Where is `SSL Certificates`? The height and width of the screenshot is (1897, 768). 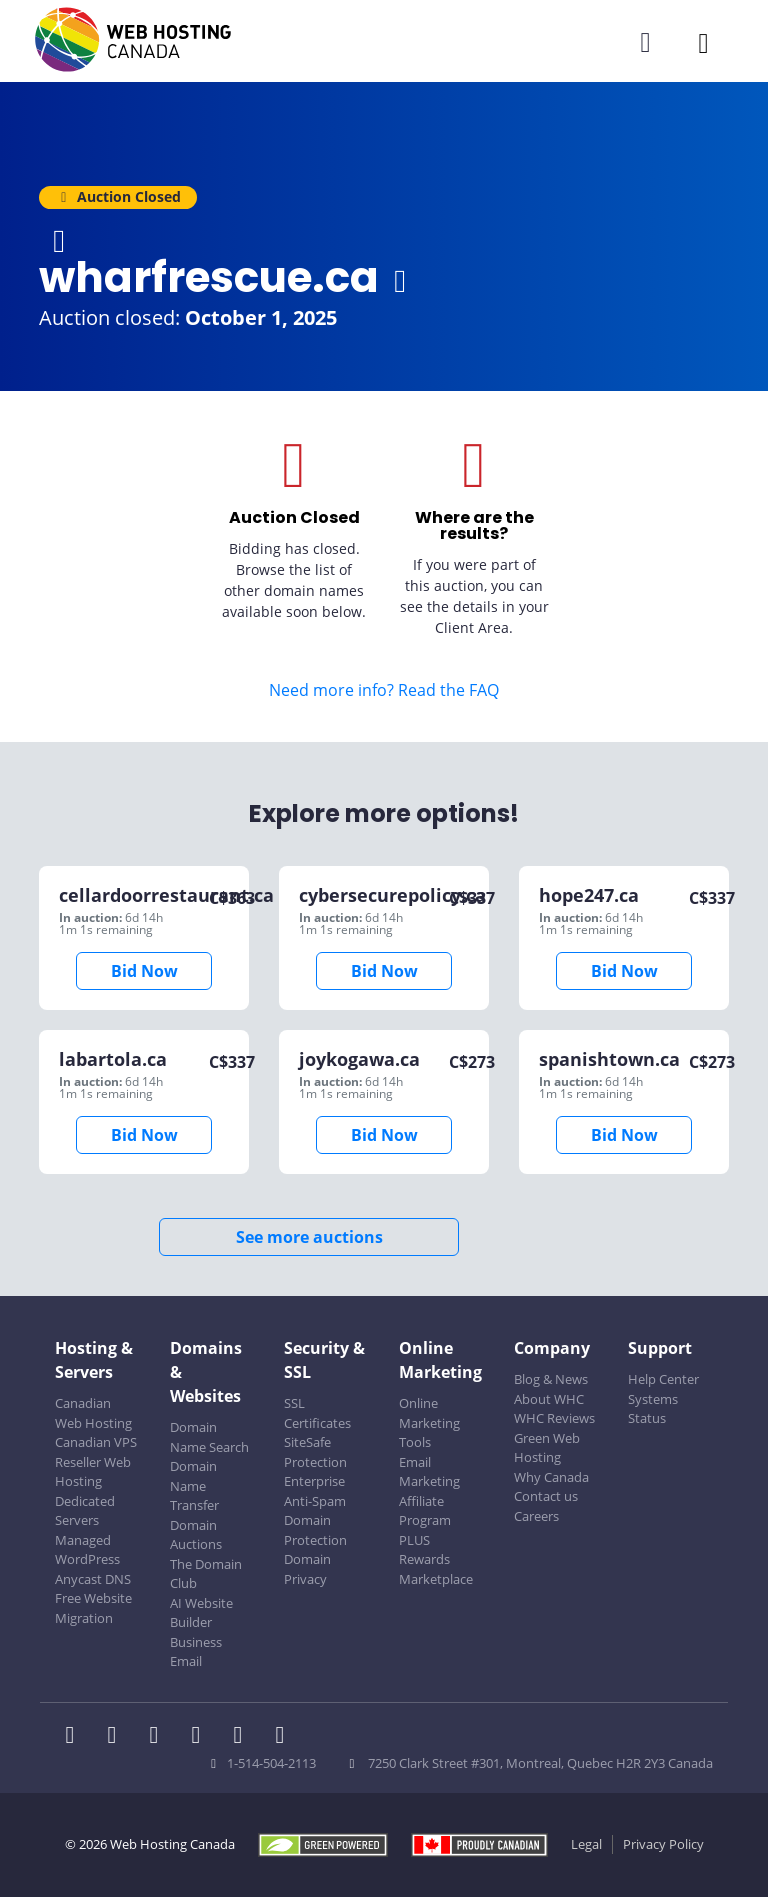
SSL Certificates is located at coordinates (317, 1413).